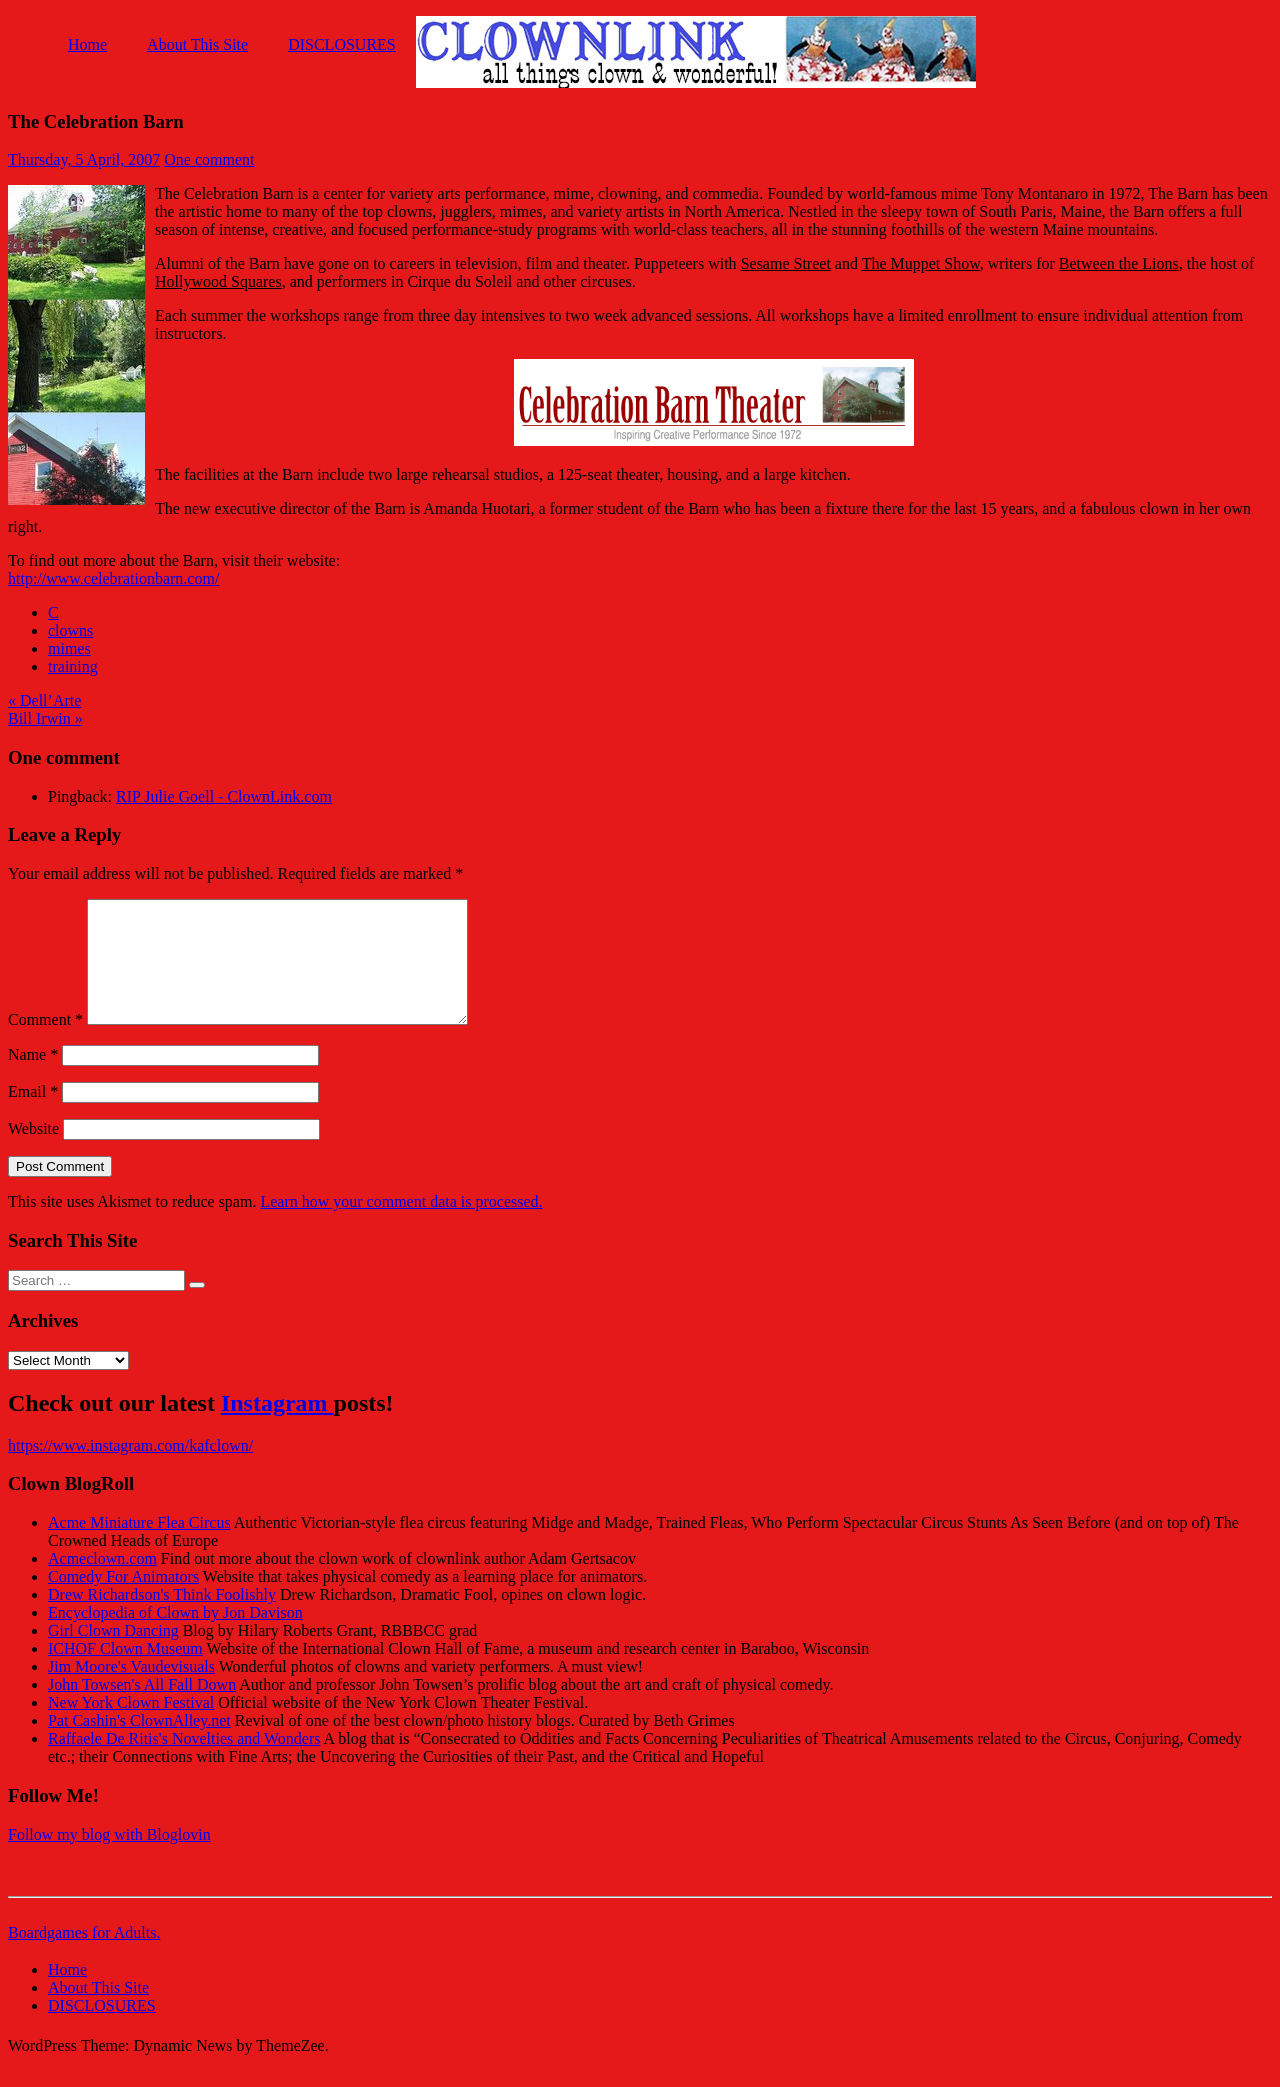 This screenshot has height=2087, width=1280. What do you see at coordinates (131, 1726) in the screenshot?
I see `New York Clown Festival` at bounding box center [131, 1726].